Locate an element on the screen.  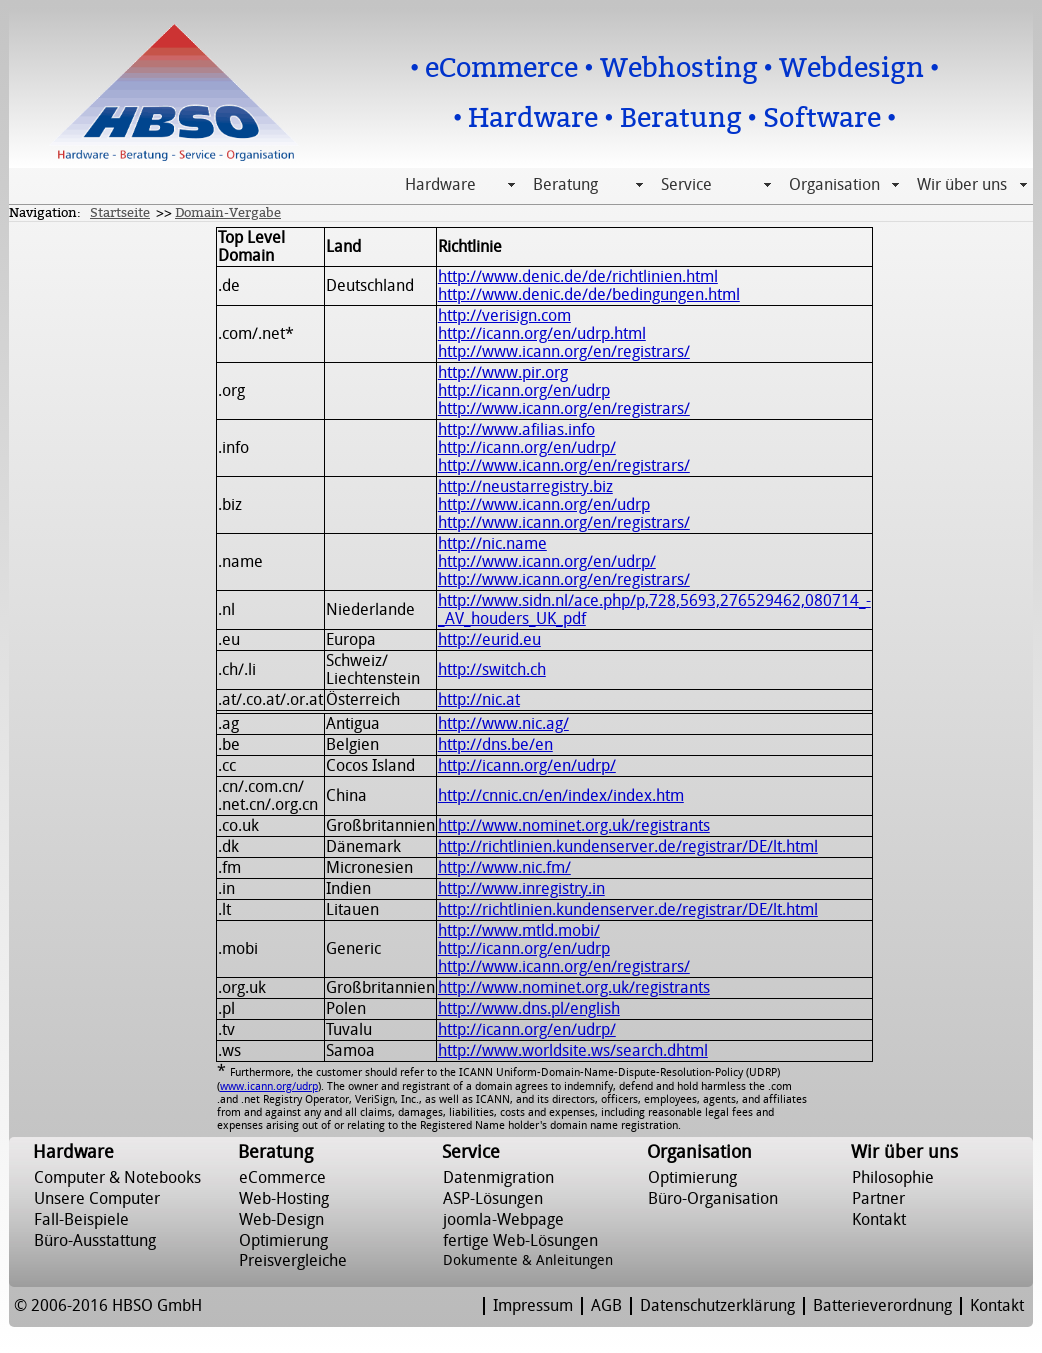
Kontakt is located at coordinates (879, 1220).